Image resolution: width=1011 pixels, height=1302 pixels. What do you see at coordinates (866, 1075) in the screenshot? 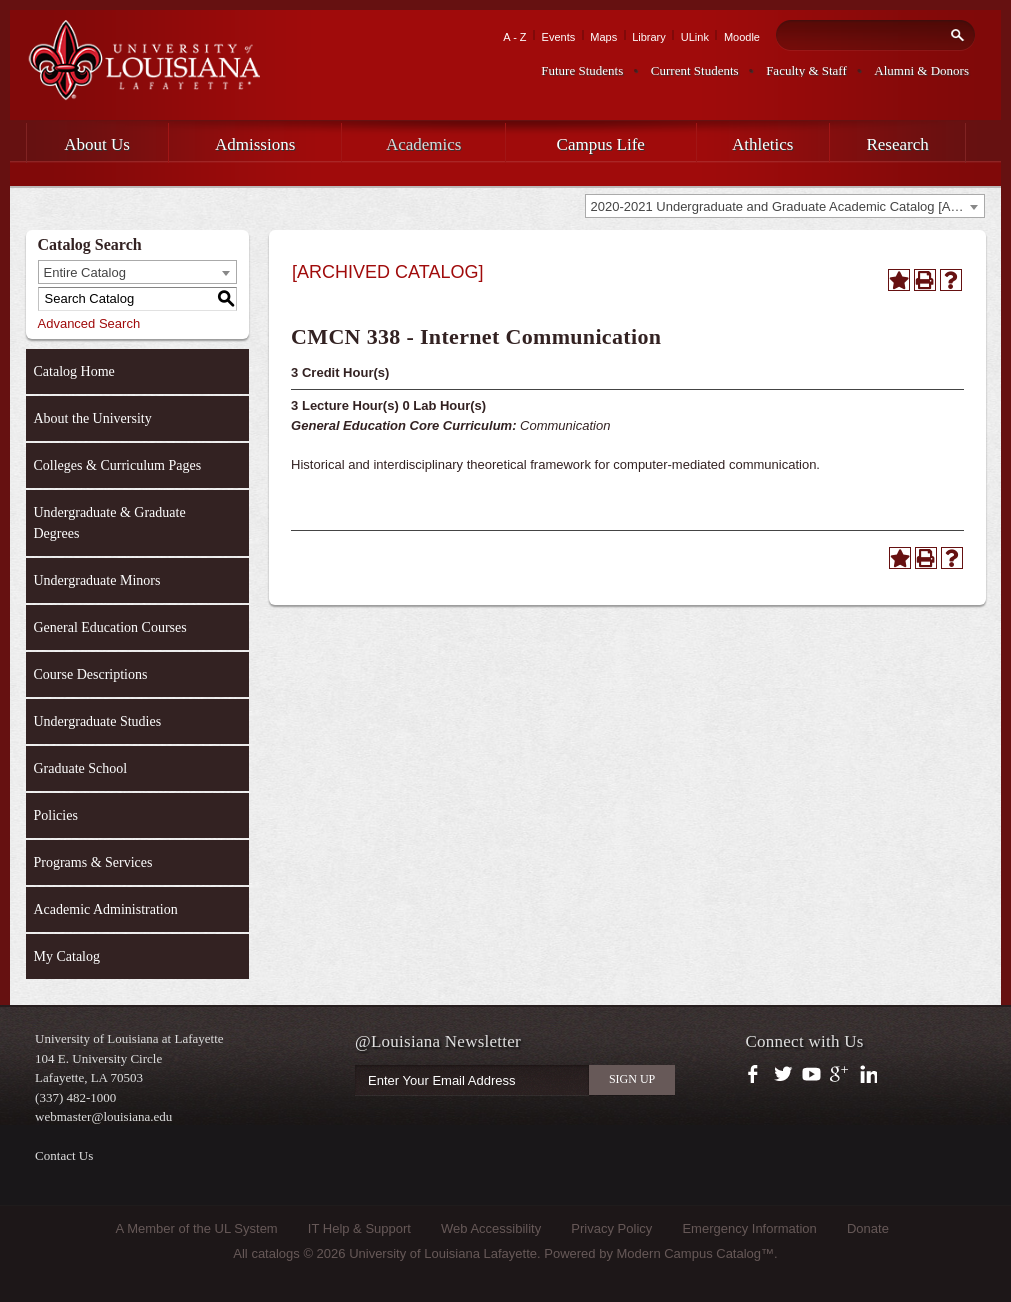
I see `https://www.linkedin.com/company/university-of-louisiana-at-lafayette` at bounding box center [866, 1075].